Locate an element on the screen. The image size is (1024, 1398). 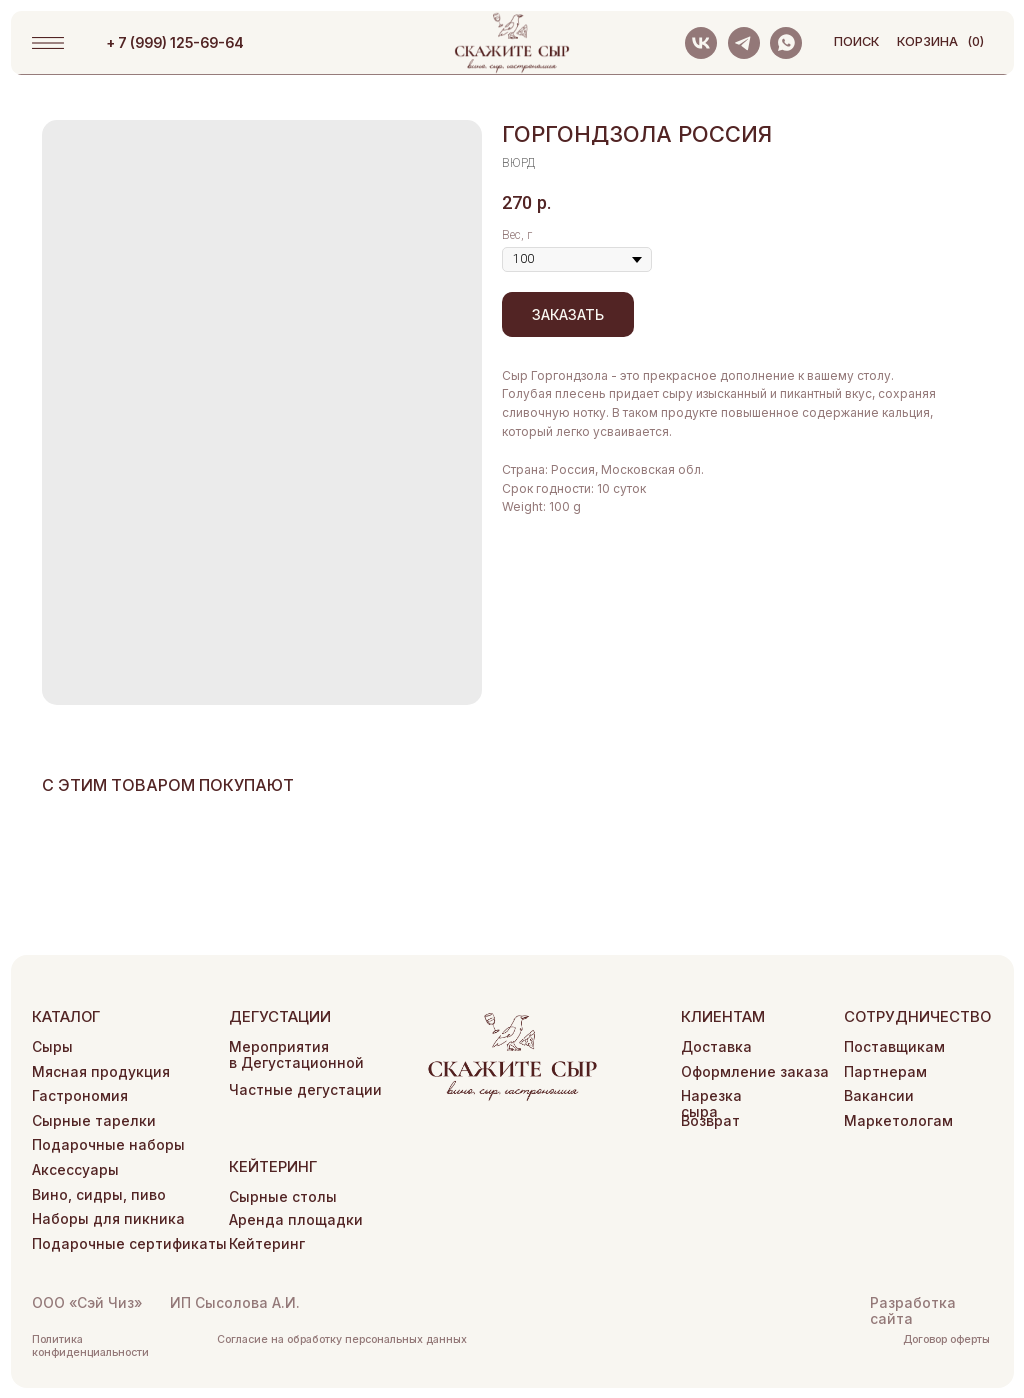
Сыры is located at coordinates (52, 1047).